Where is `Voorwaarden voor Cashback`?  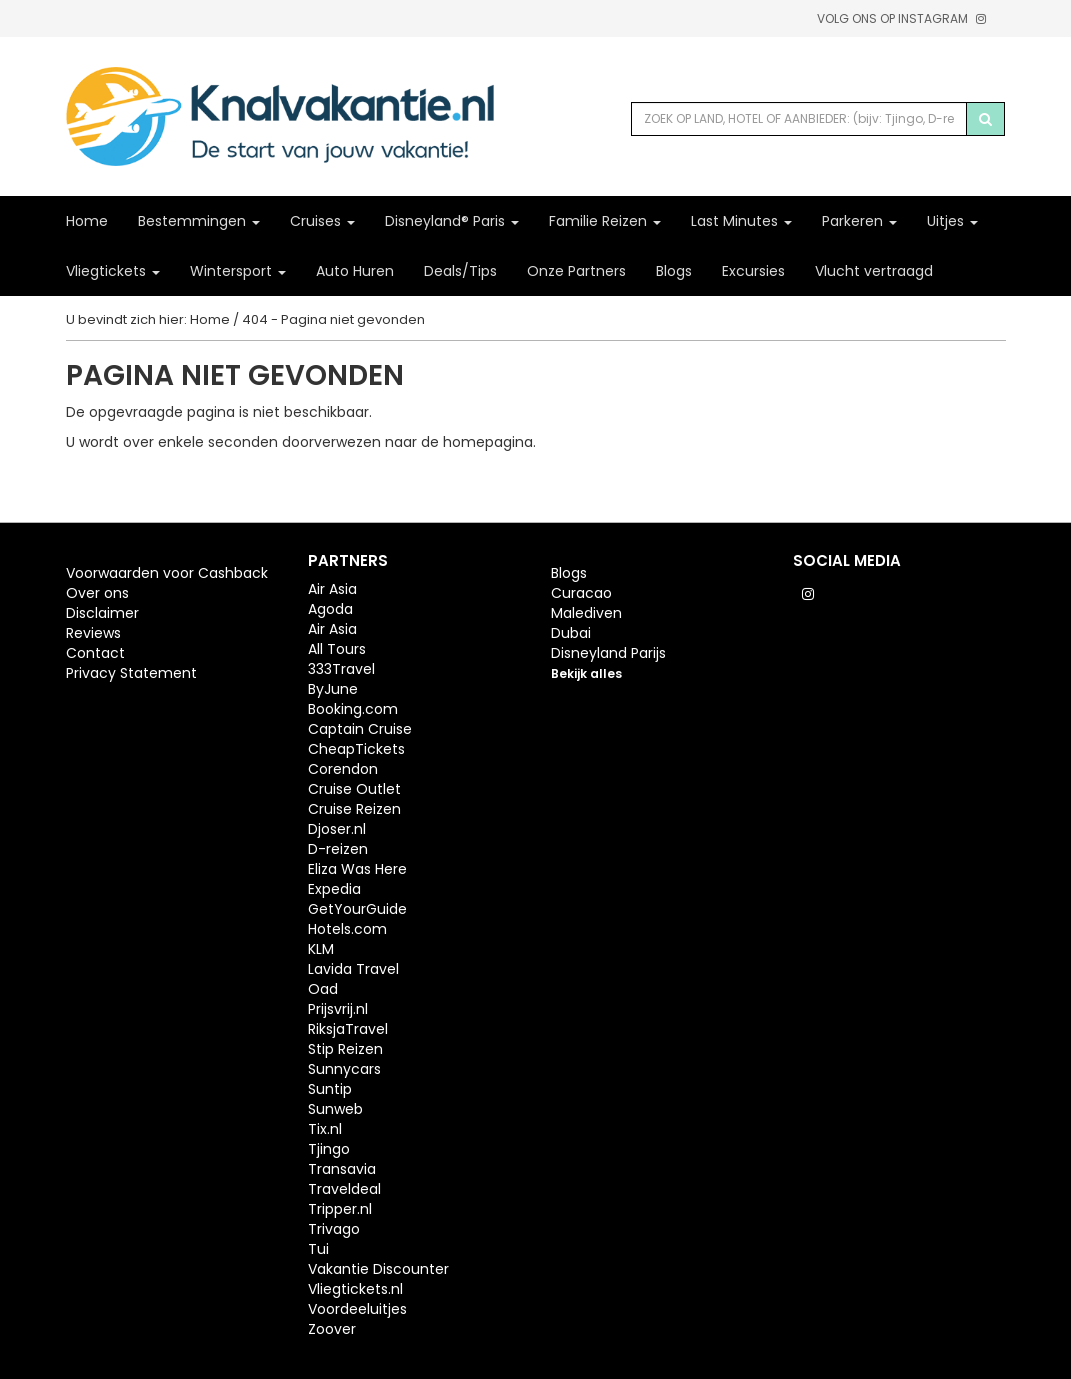
Voorwaarden voor Cashback is located at coordinates (167, 573).